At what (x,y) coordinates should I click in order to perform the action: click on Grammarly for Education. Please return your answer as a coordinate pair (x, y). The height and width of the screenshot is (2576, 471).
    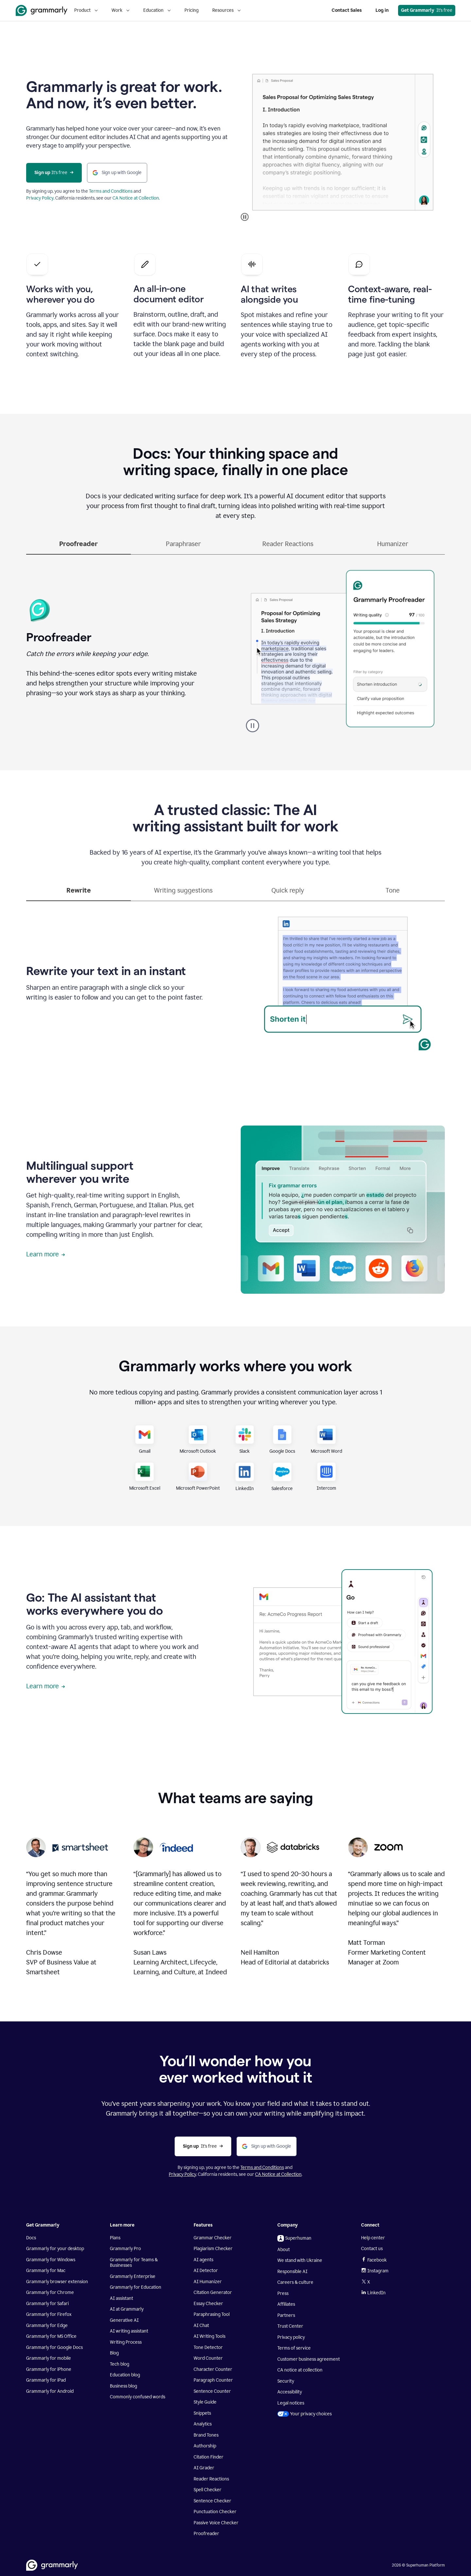
    Looking at the image, I should click on (135, 2287).